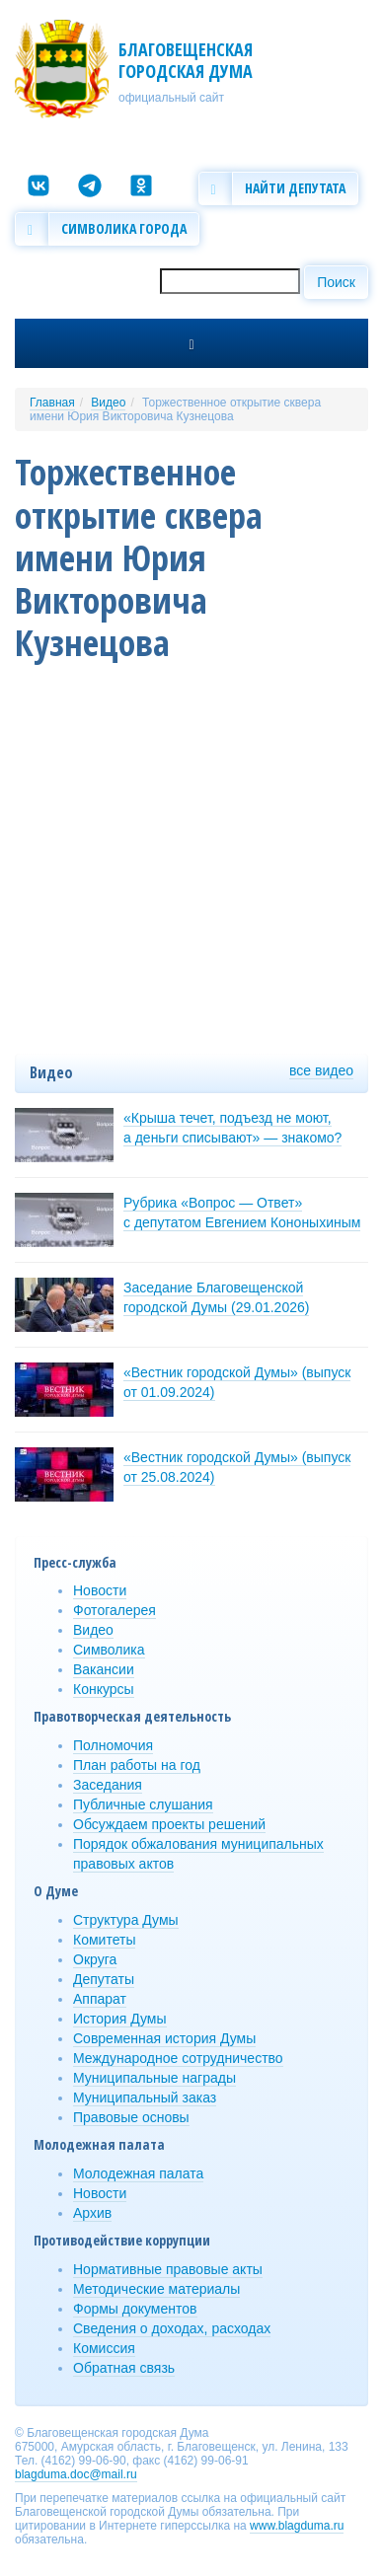  Describe the element at coordinates (103, 1689) in the screenshot. I see `Конкурсы` at that location.